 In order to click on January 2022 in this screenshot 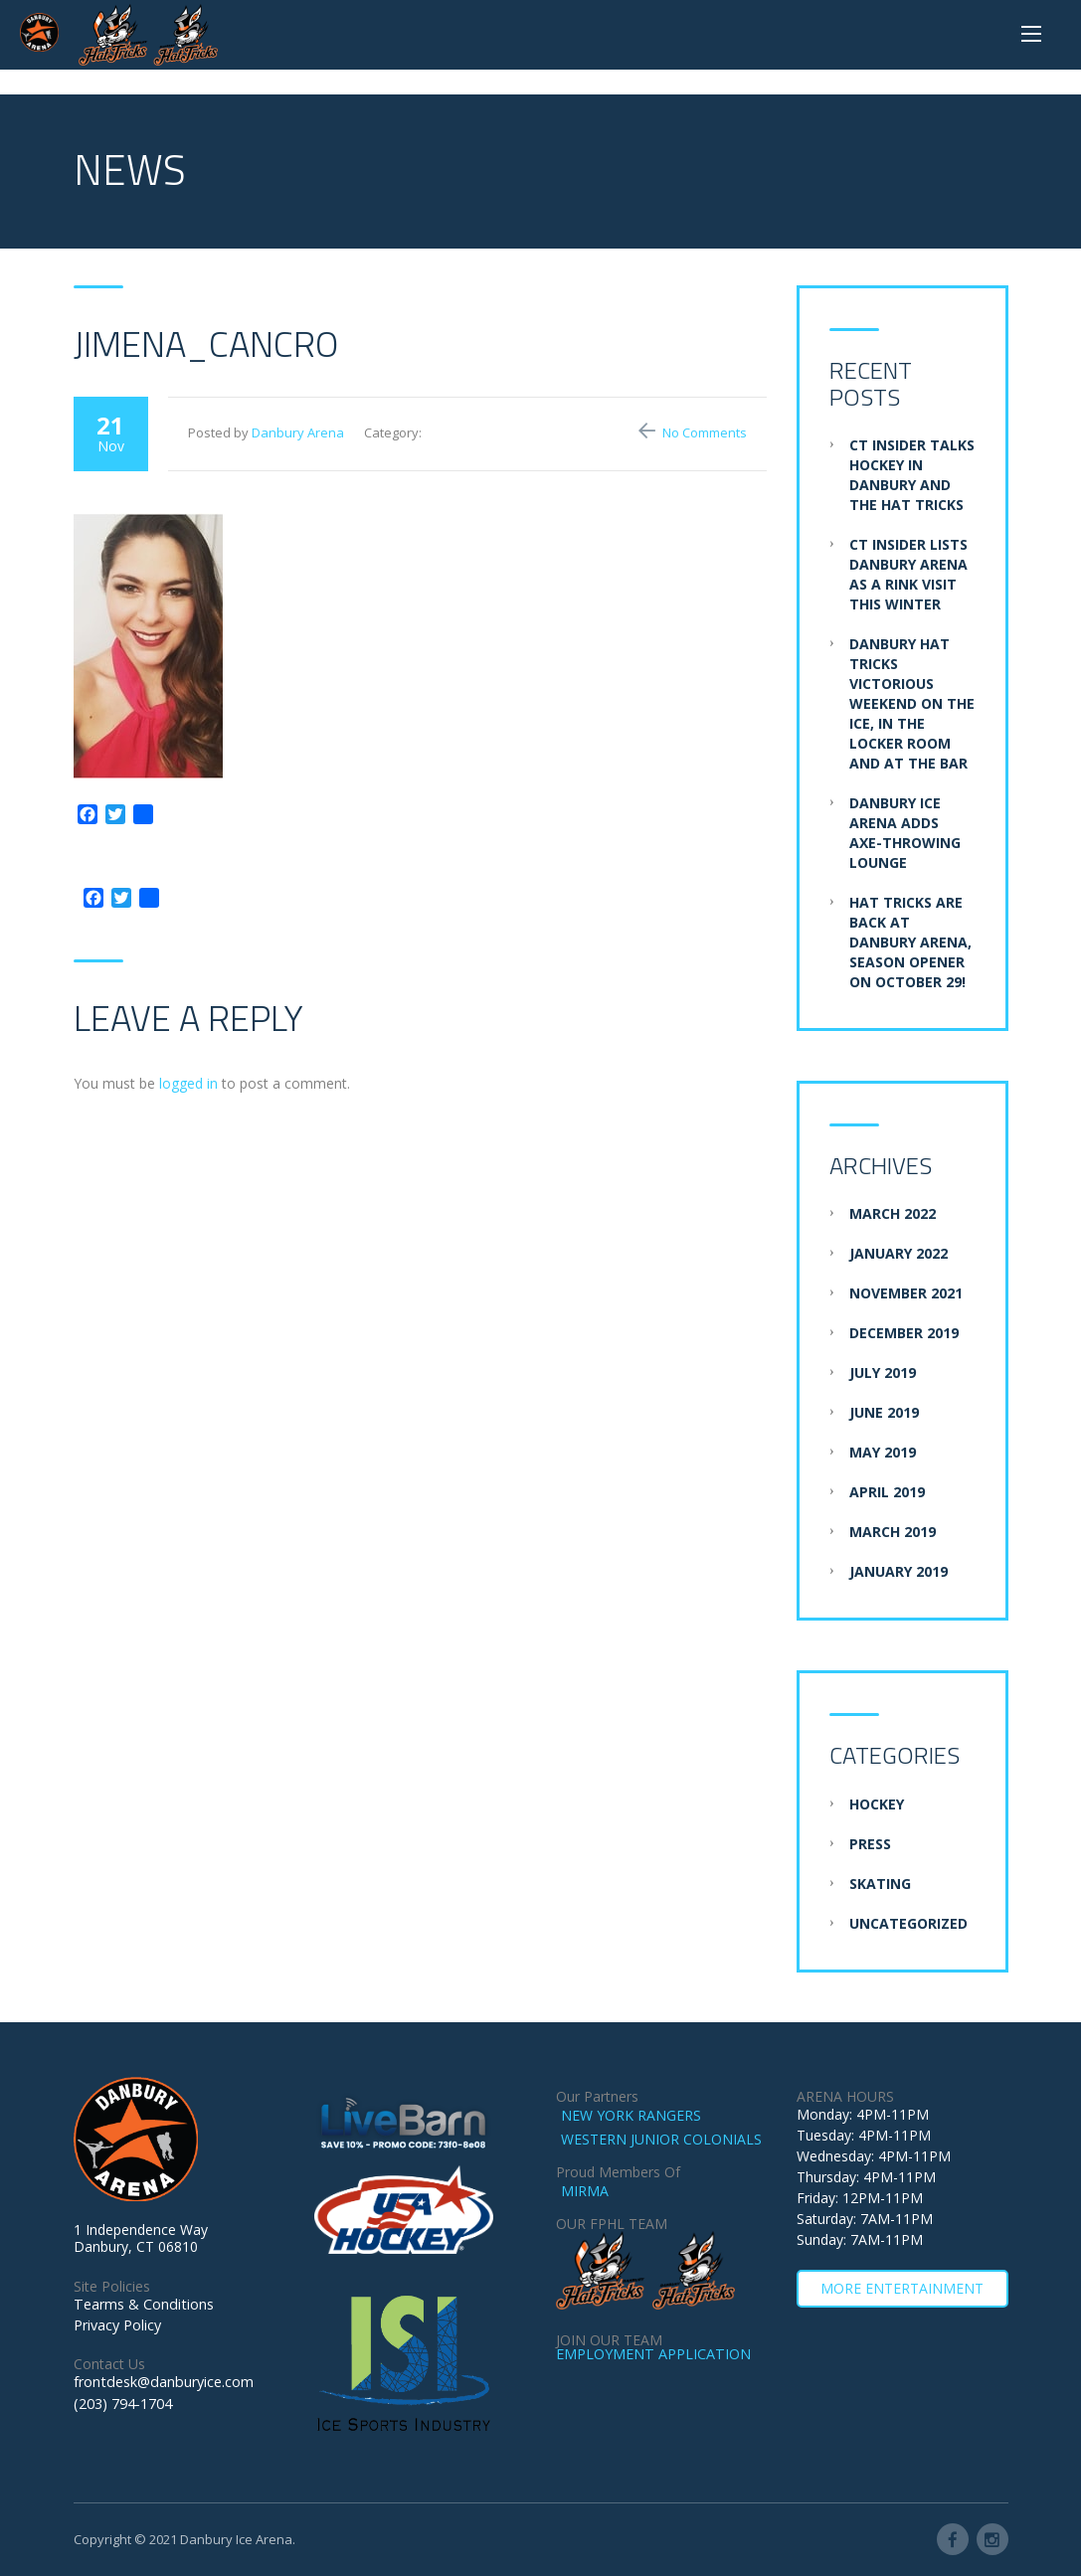, I will do `click(898, 1253)`.